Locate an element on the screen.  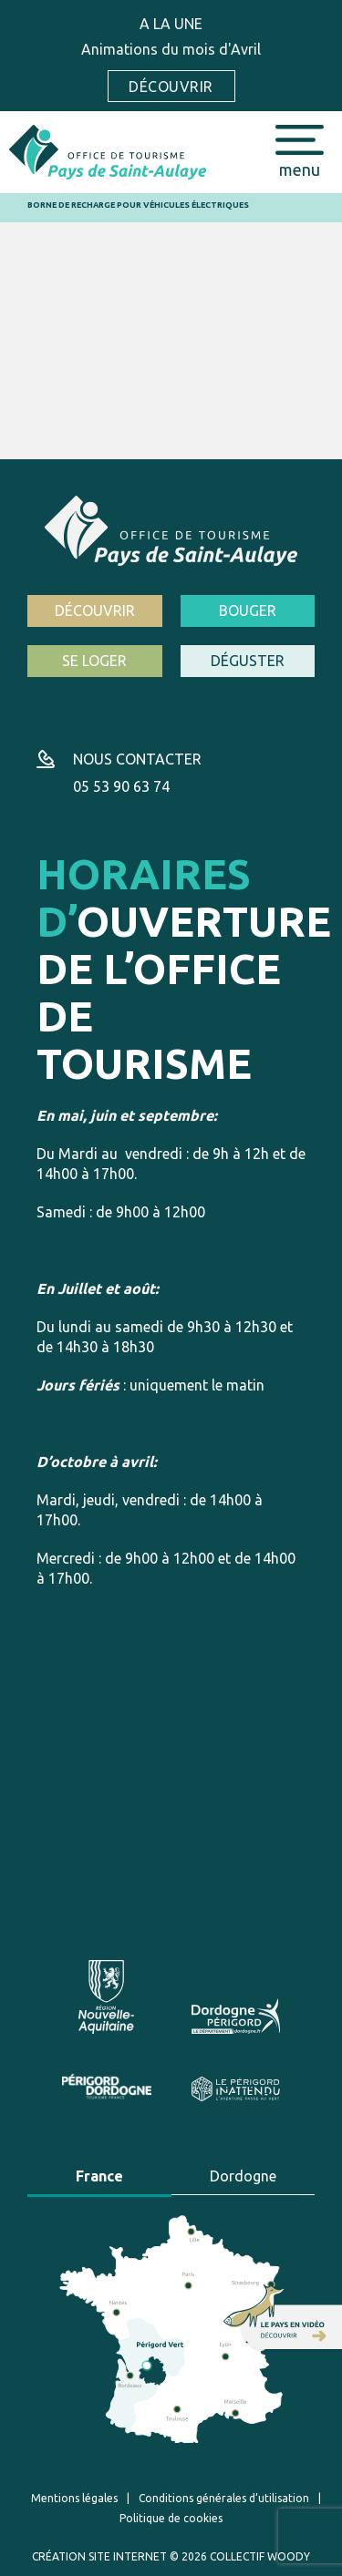
Mentions légales is located at coordinates (74, 2498).